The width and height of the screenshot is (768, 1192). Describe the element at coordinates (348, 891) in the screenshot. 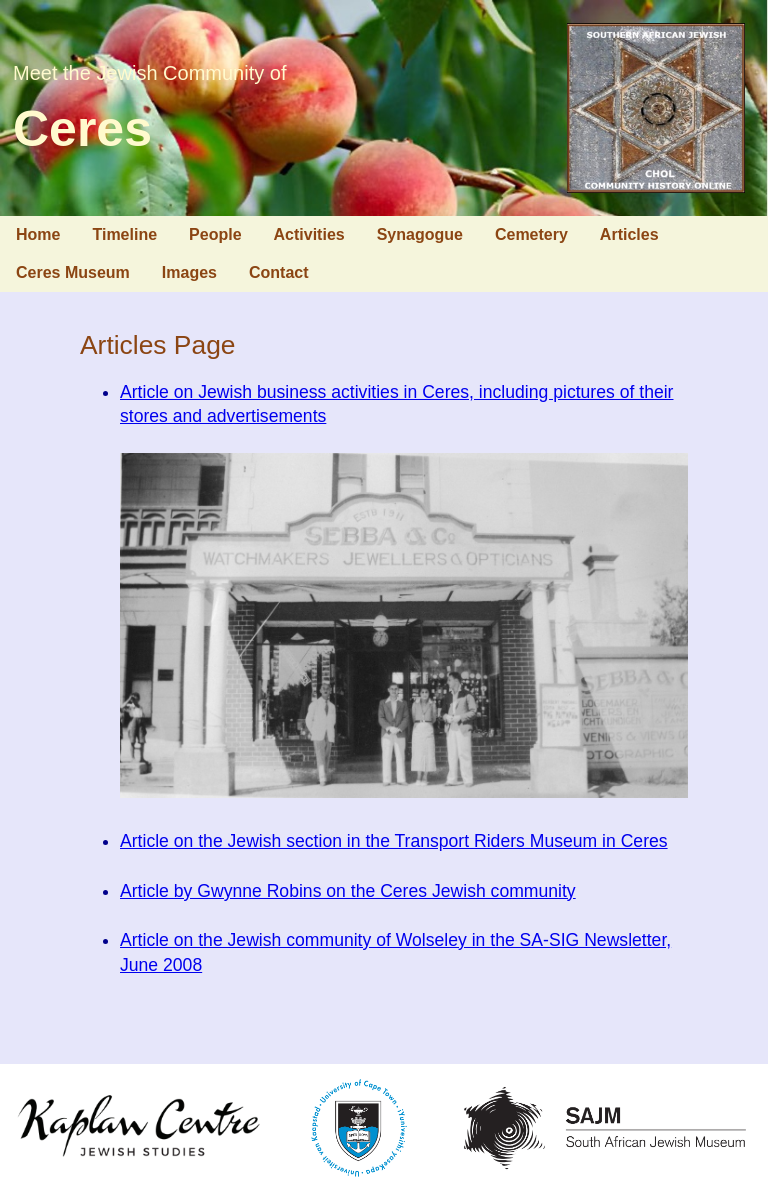

I see `Article by Gwynne Robins on the Ceres Jewish community` at that location.